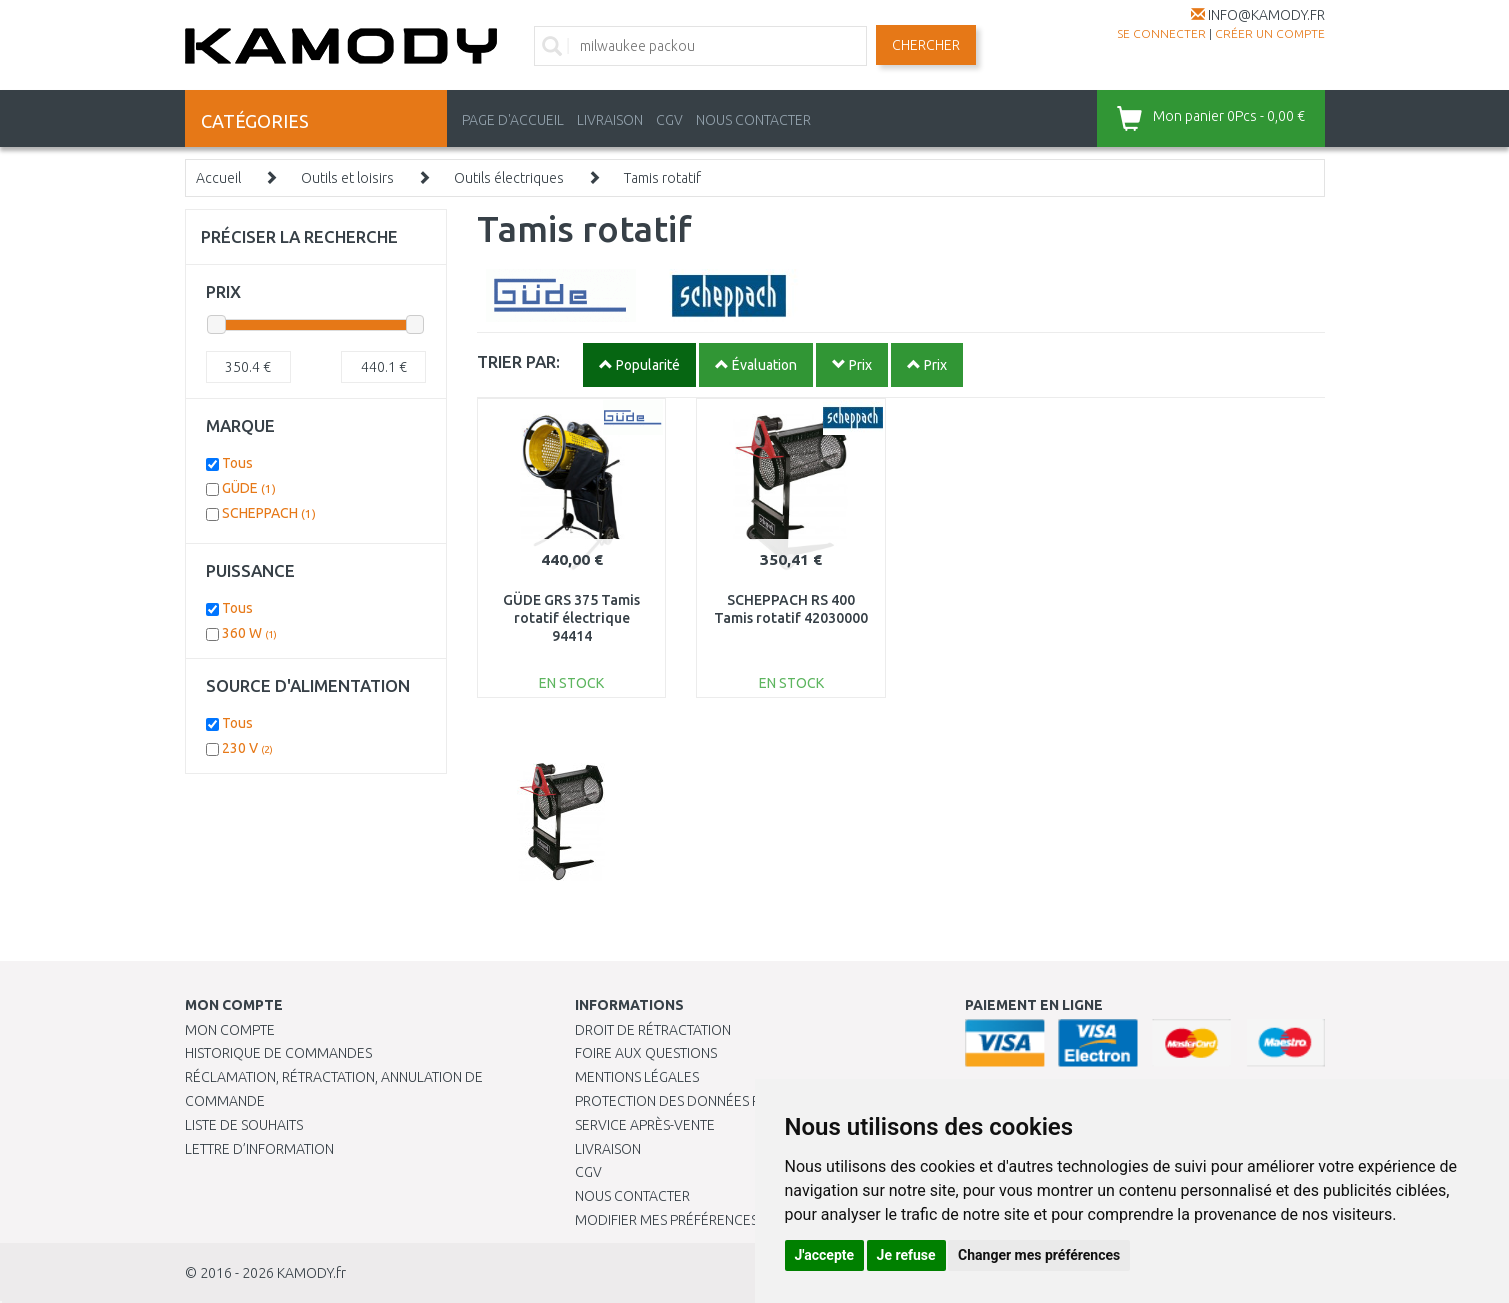  What do you see at coordinates (632, 1196) in the screenshot?
I see `Nous contacter` at bounding box center [632, 1196].